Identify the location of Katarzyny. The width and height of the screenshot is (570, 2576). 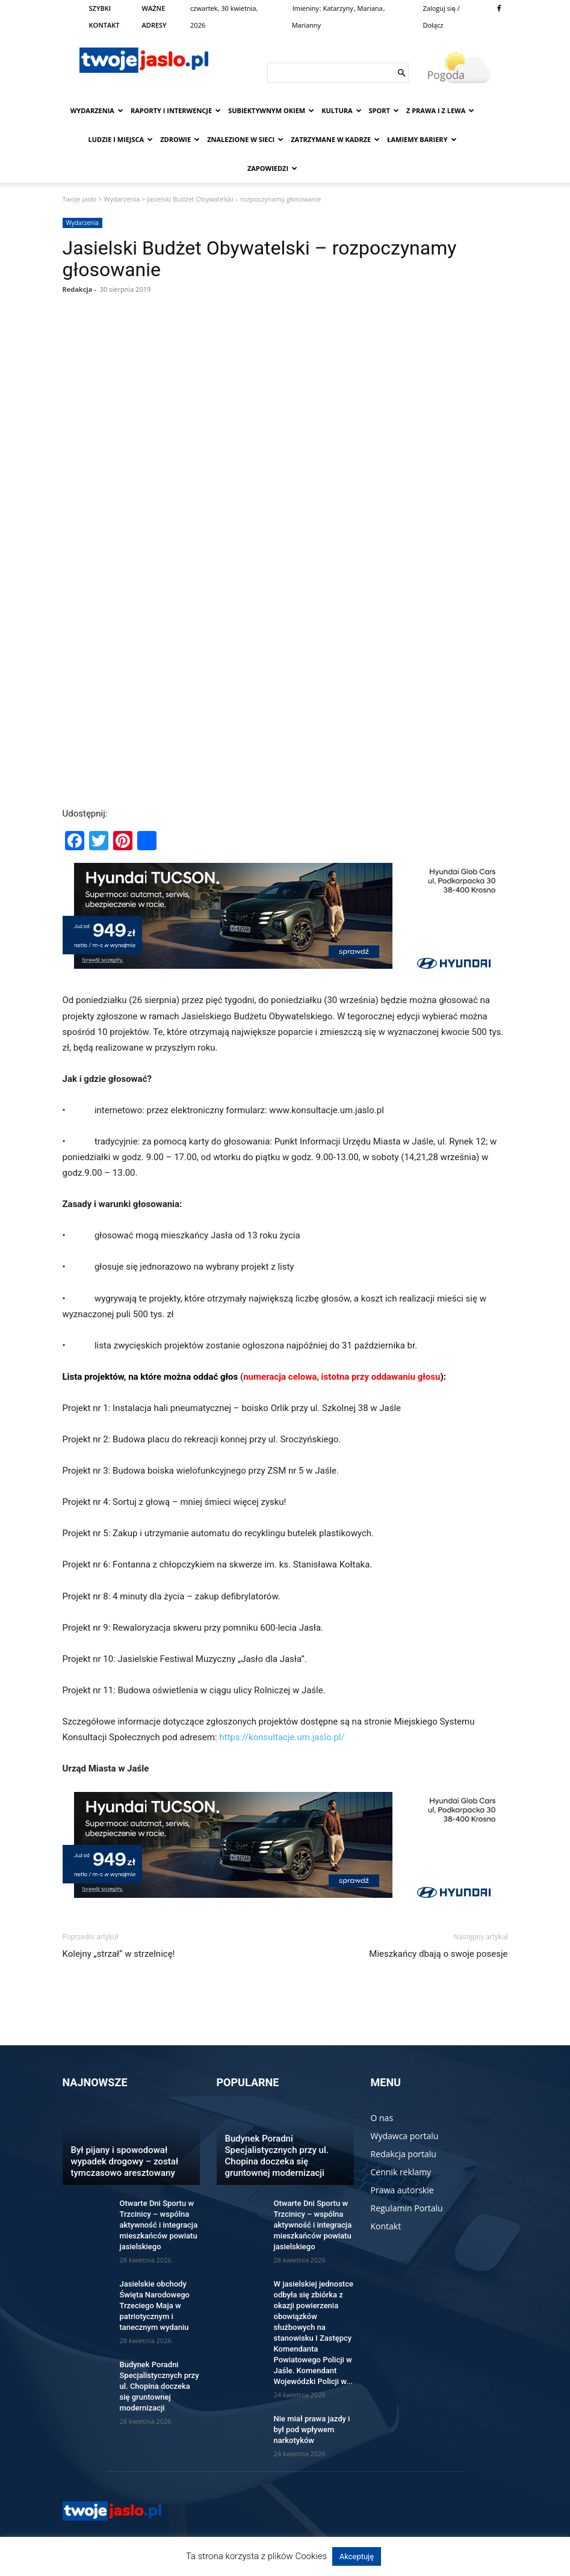
(338, 8).